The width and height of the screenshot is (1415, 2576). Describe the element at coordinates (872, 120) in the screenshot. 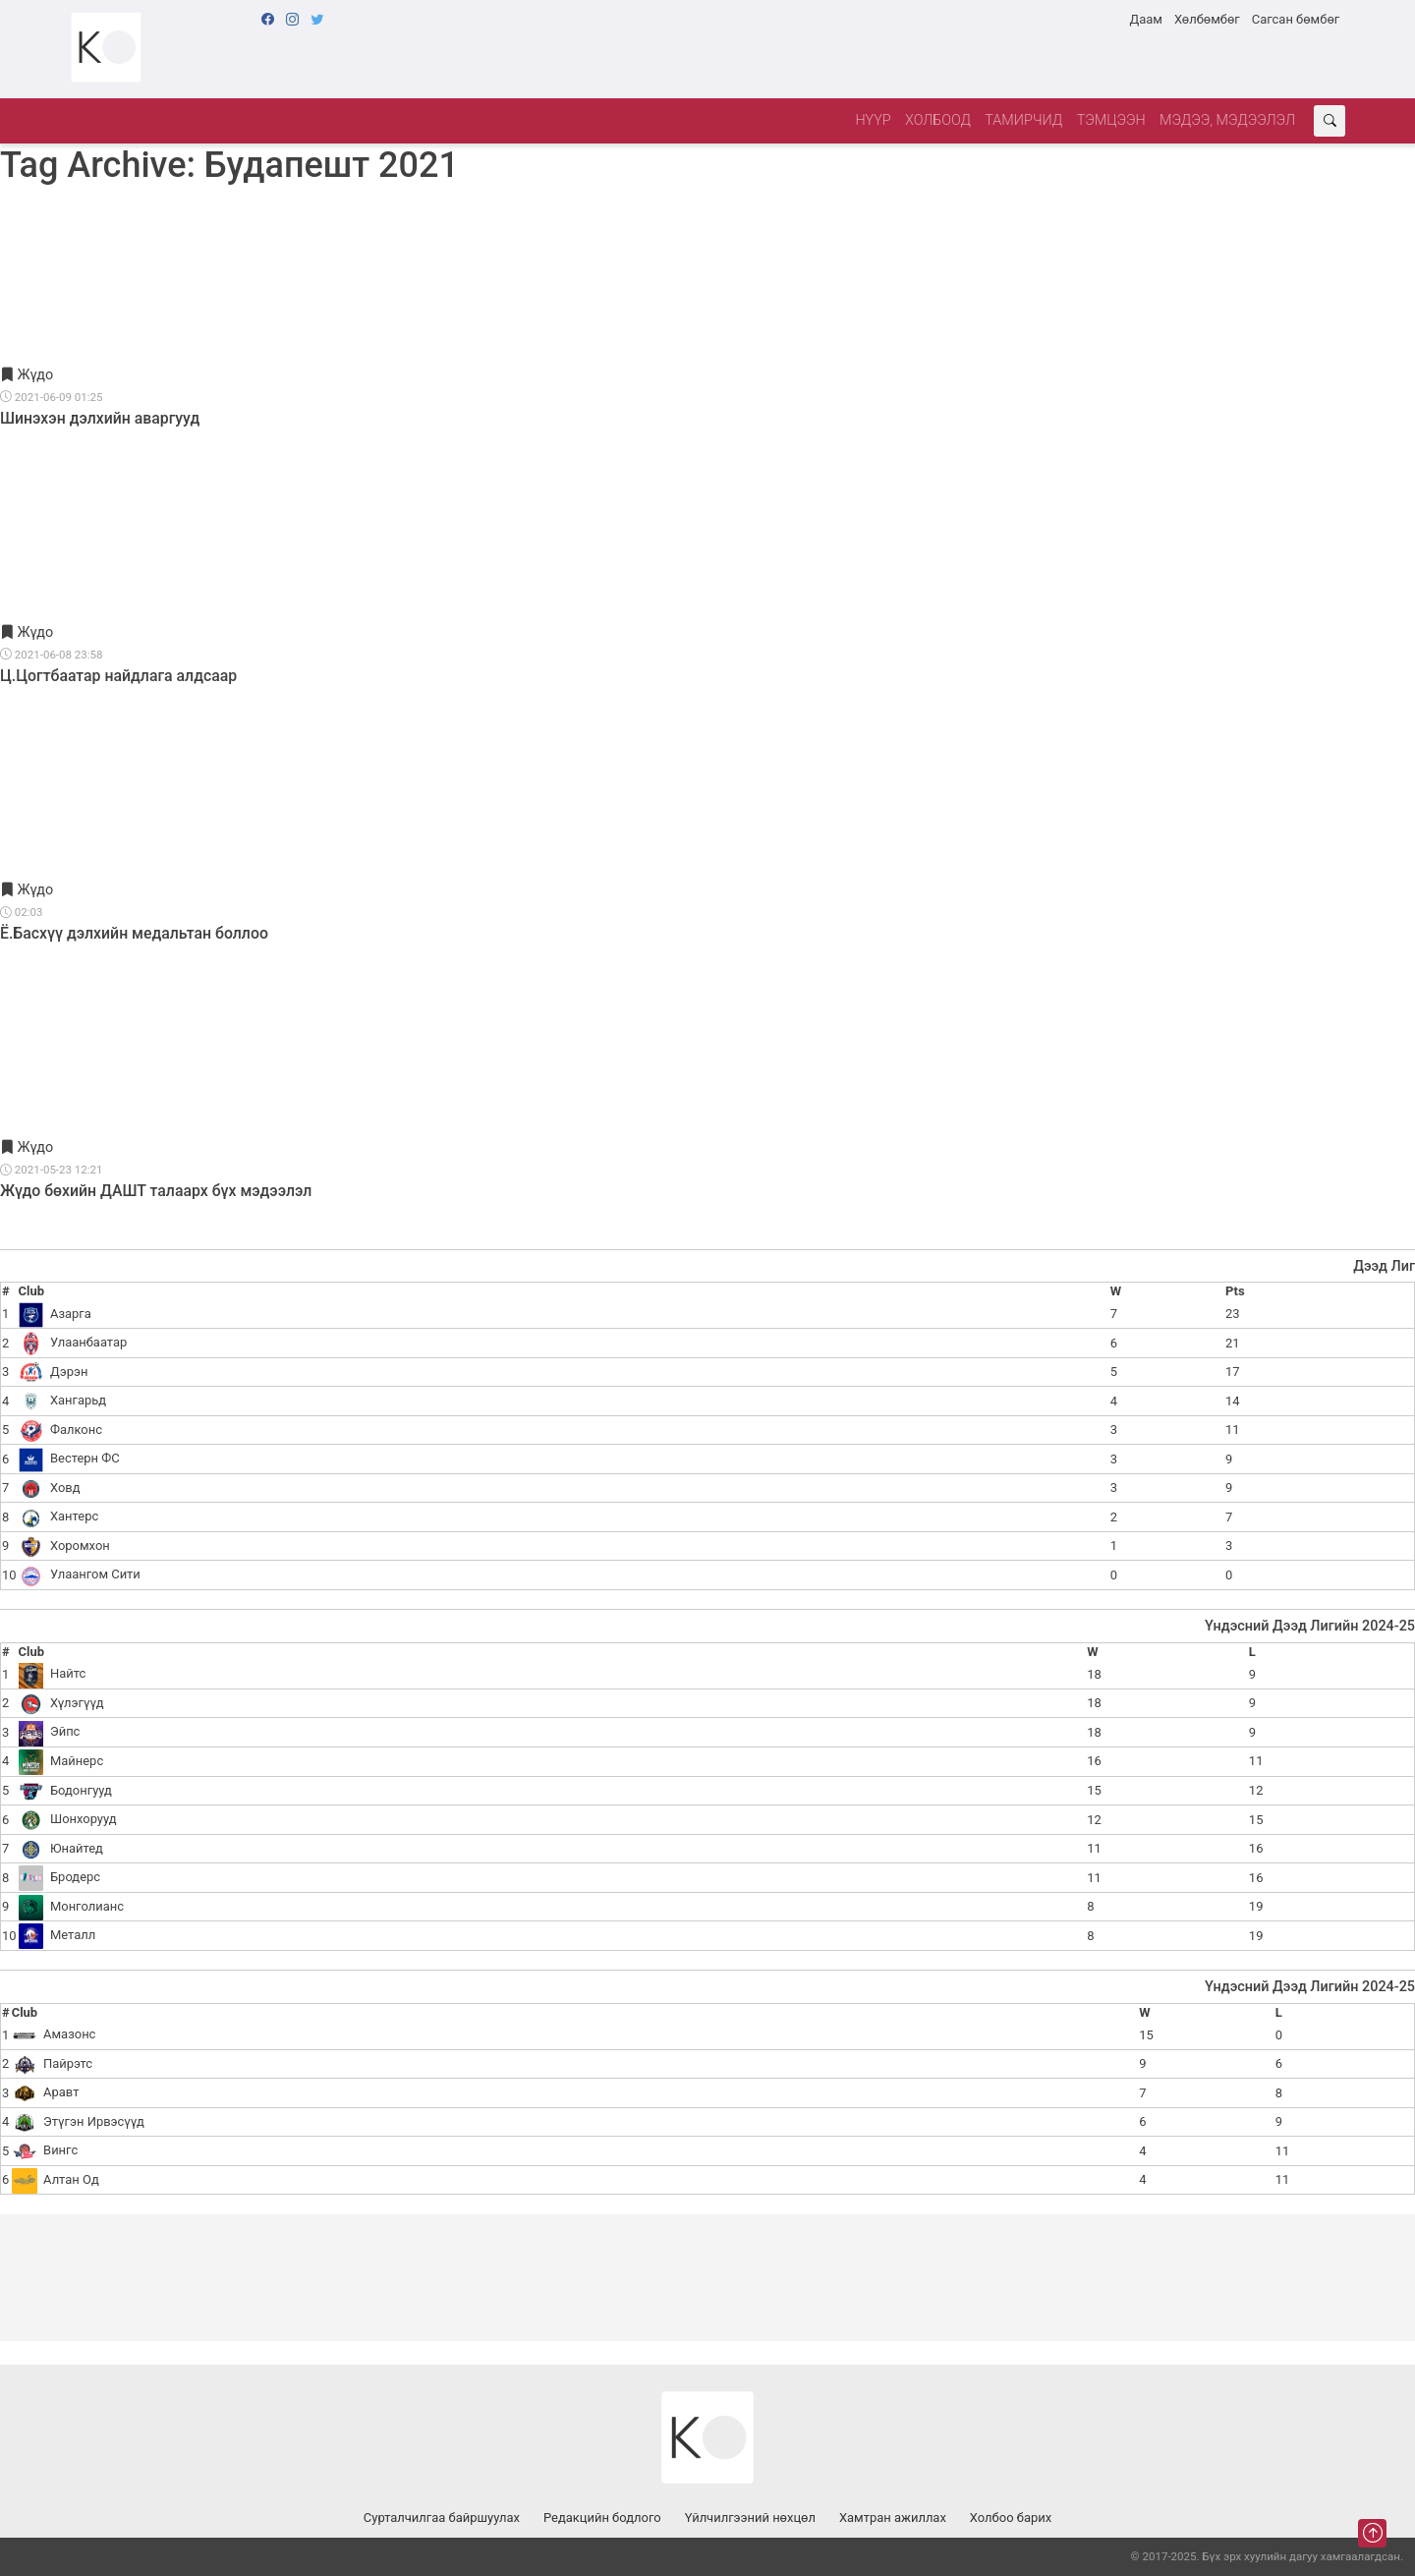

I see `Нүүр` at that location.